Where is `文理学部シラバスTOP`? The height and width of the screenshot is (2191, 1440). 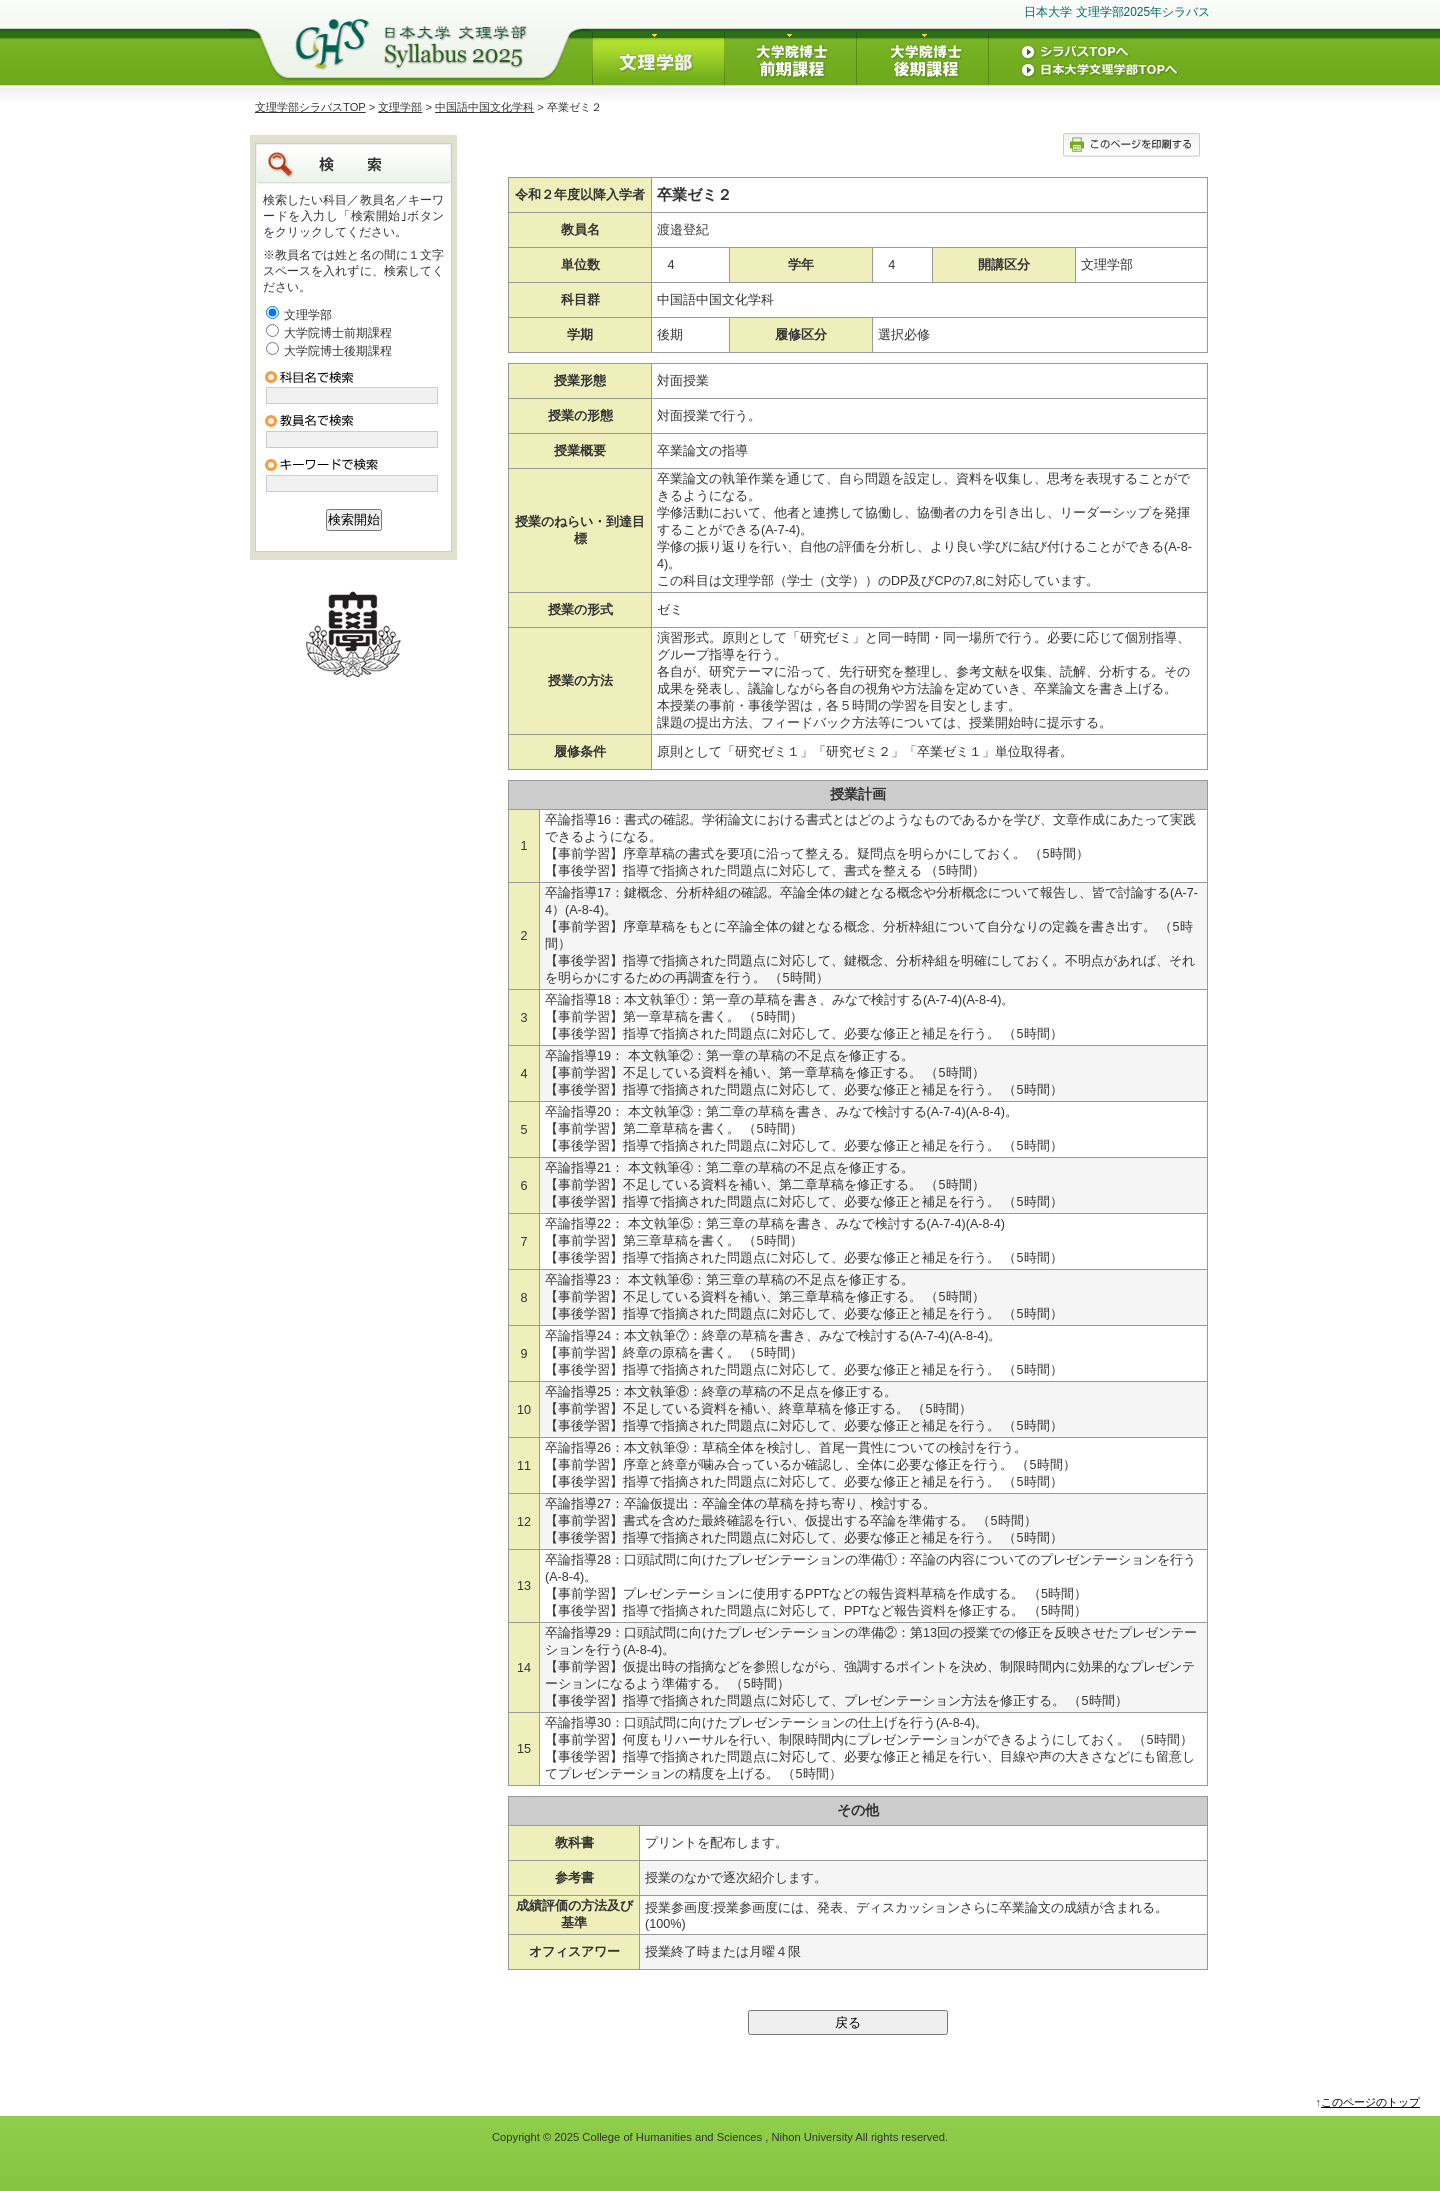
文理学部シラバスTOP is located at coordinates (310, 107).